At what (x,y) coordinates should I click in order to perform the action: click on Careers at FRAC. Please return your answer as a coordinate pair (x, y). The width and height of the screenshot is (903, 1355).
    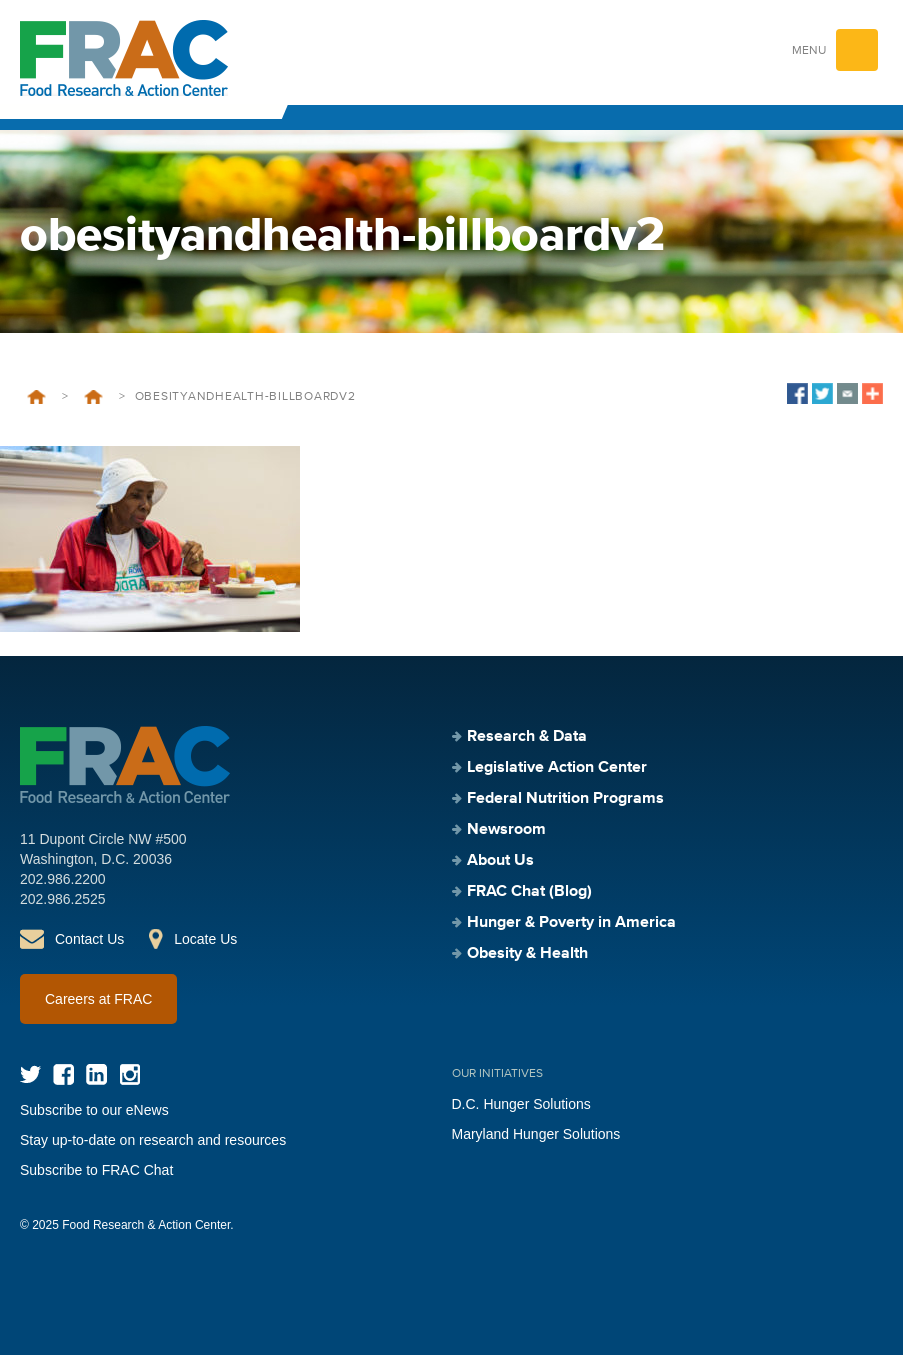
    Looking at the image, I should click on (98, 999).